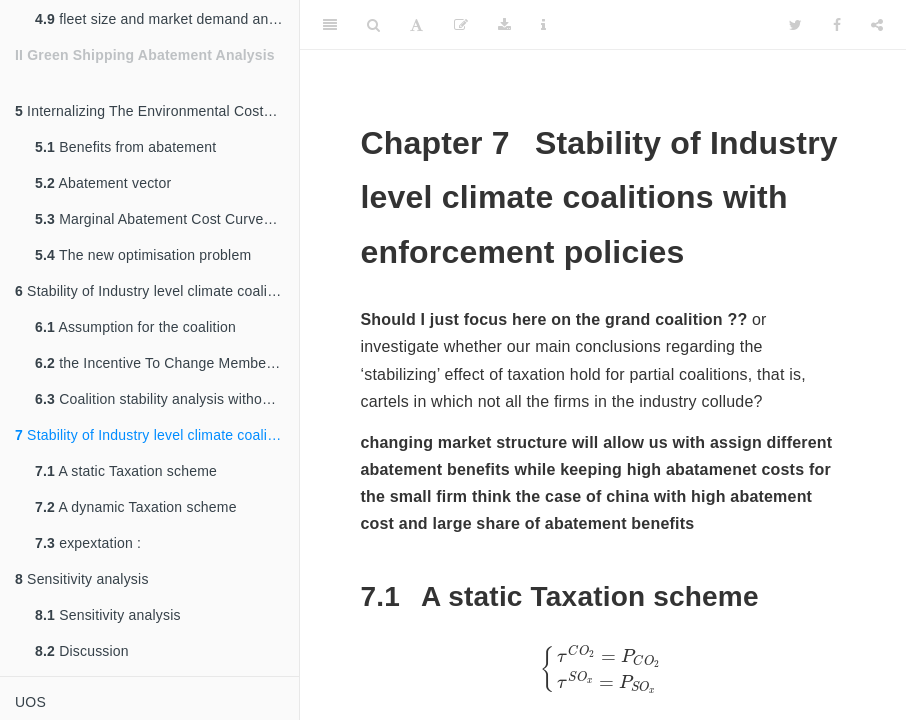  I want to click on [Facebook], so click(837, 25).